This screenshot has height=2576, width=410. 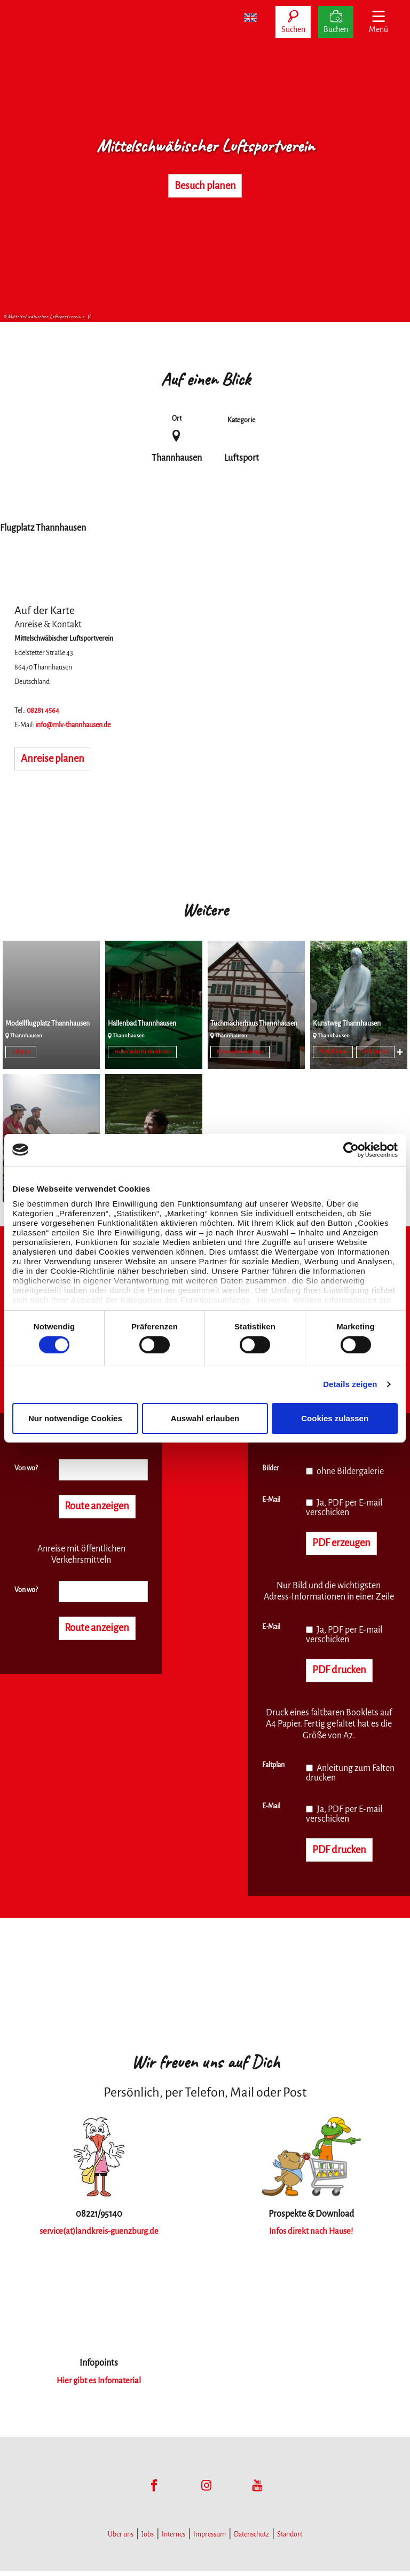 What do you see at coordinates (173, 2539) in the screenshot?
I see `Internes` at bounding box center [173, 2539].